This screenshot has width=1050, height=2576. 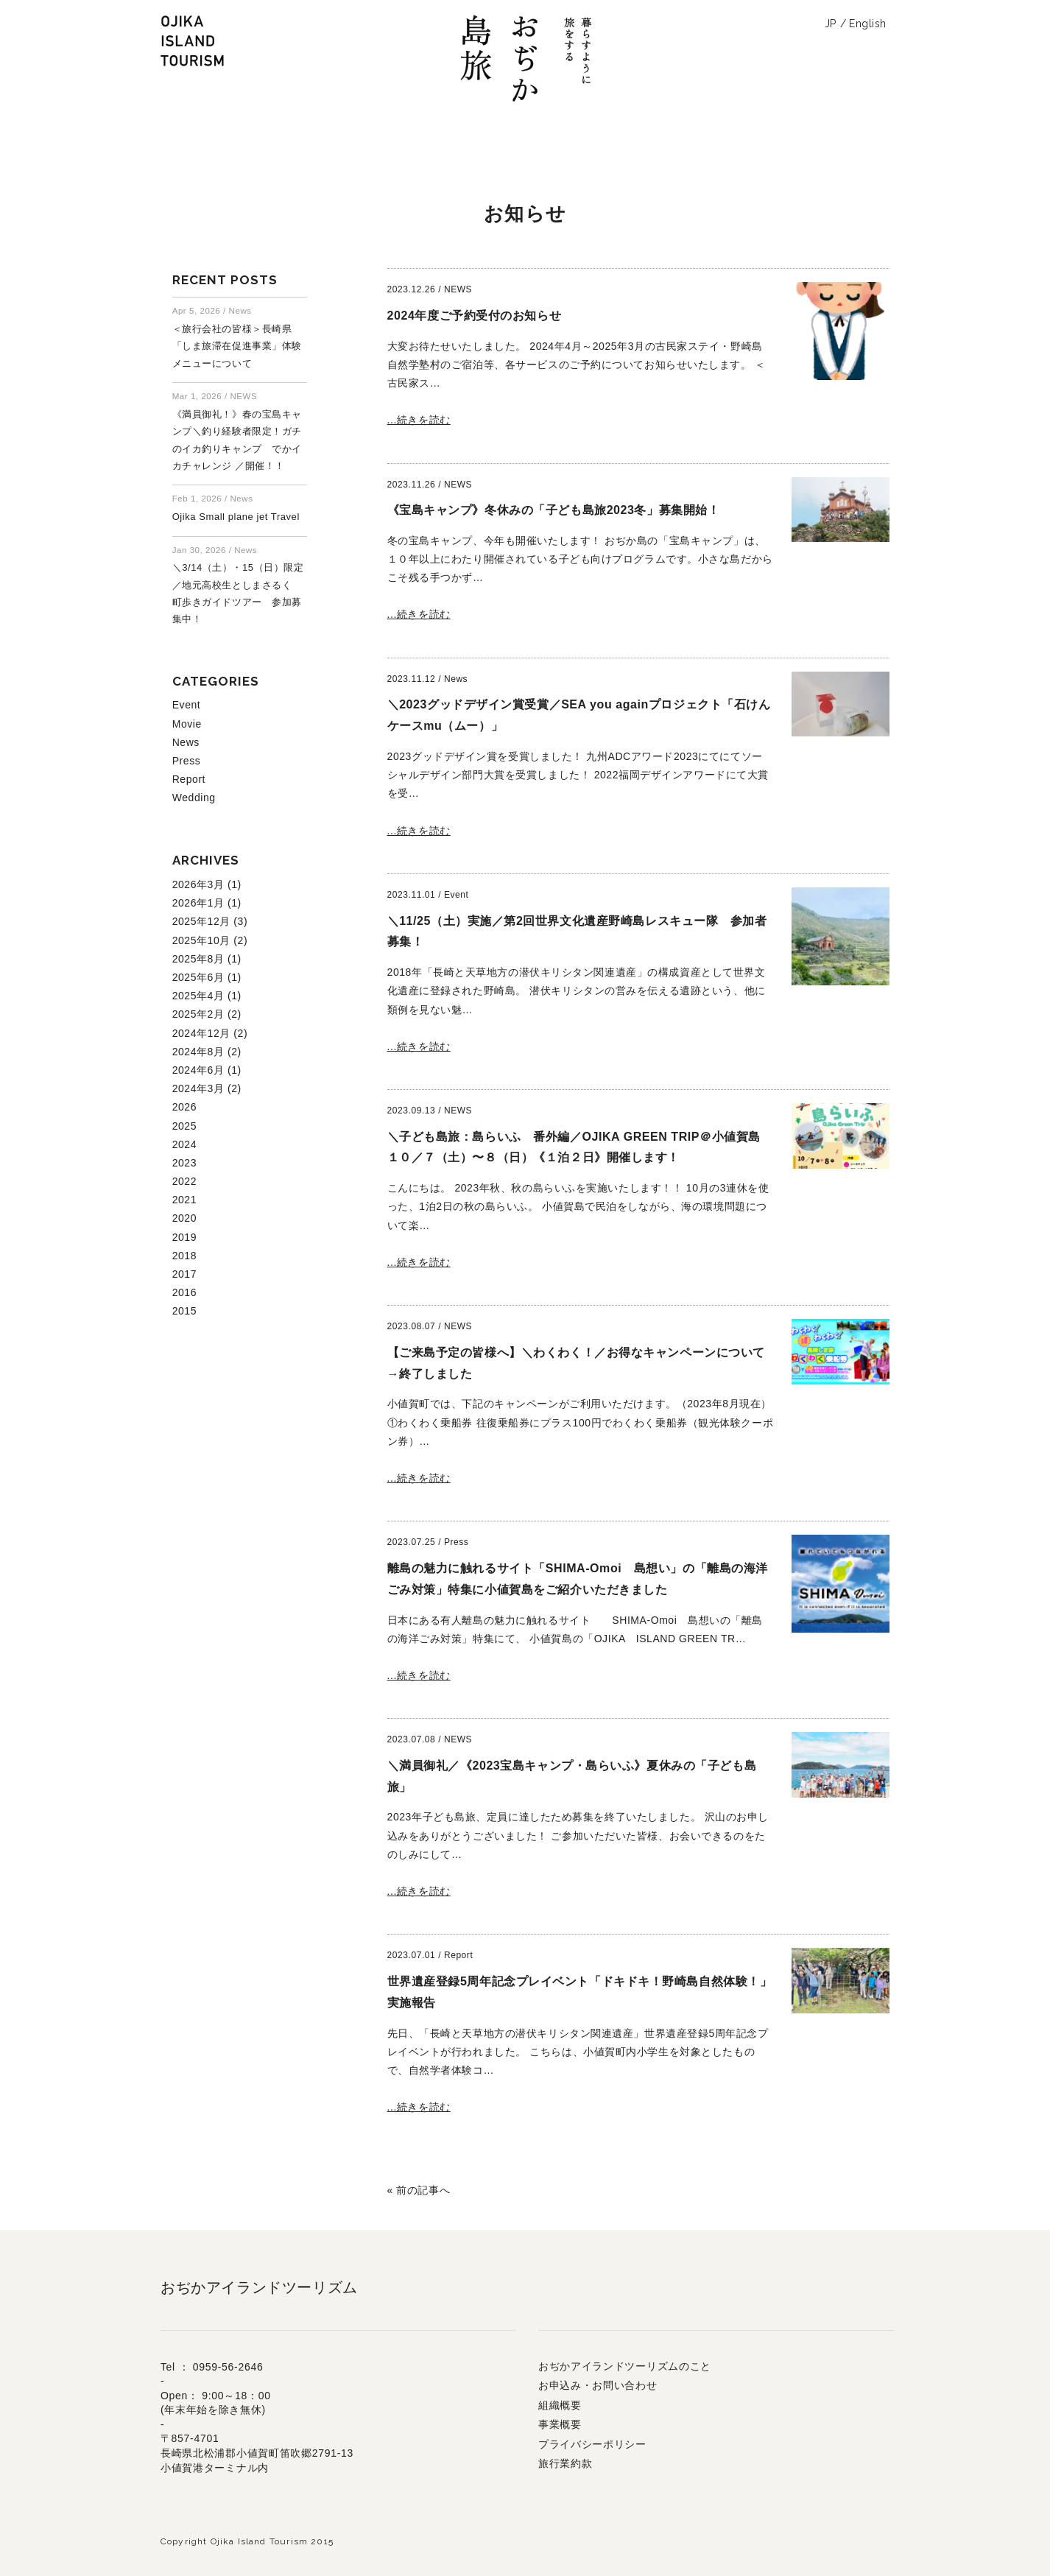 I want to click on 2026年3月, so click(x=198, y=884).